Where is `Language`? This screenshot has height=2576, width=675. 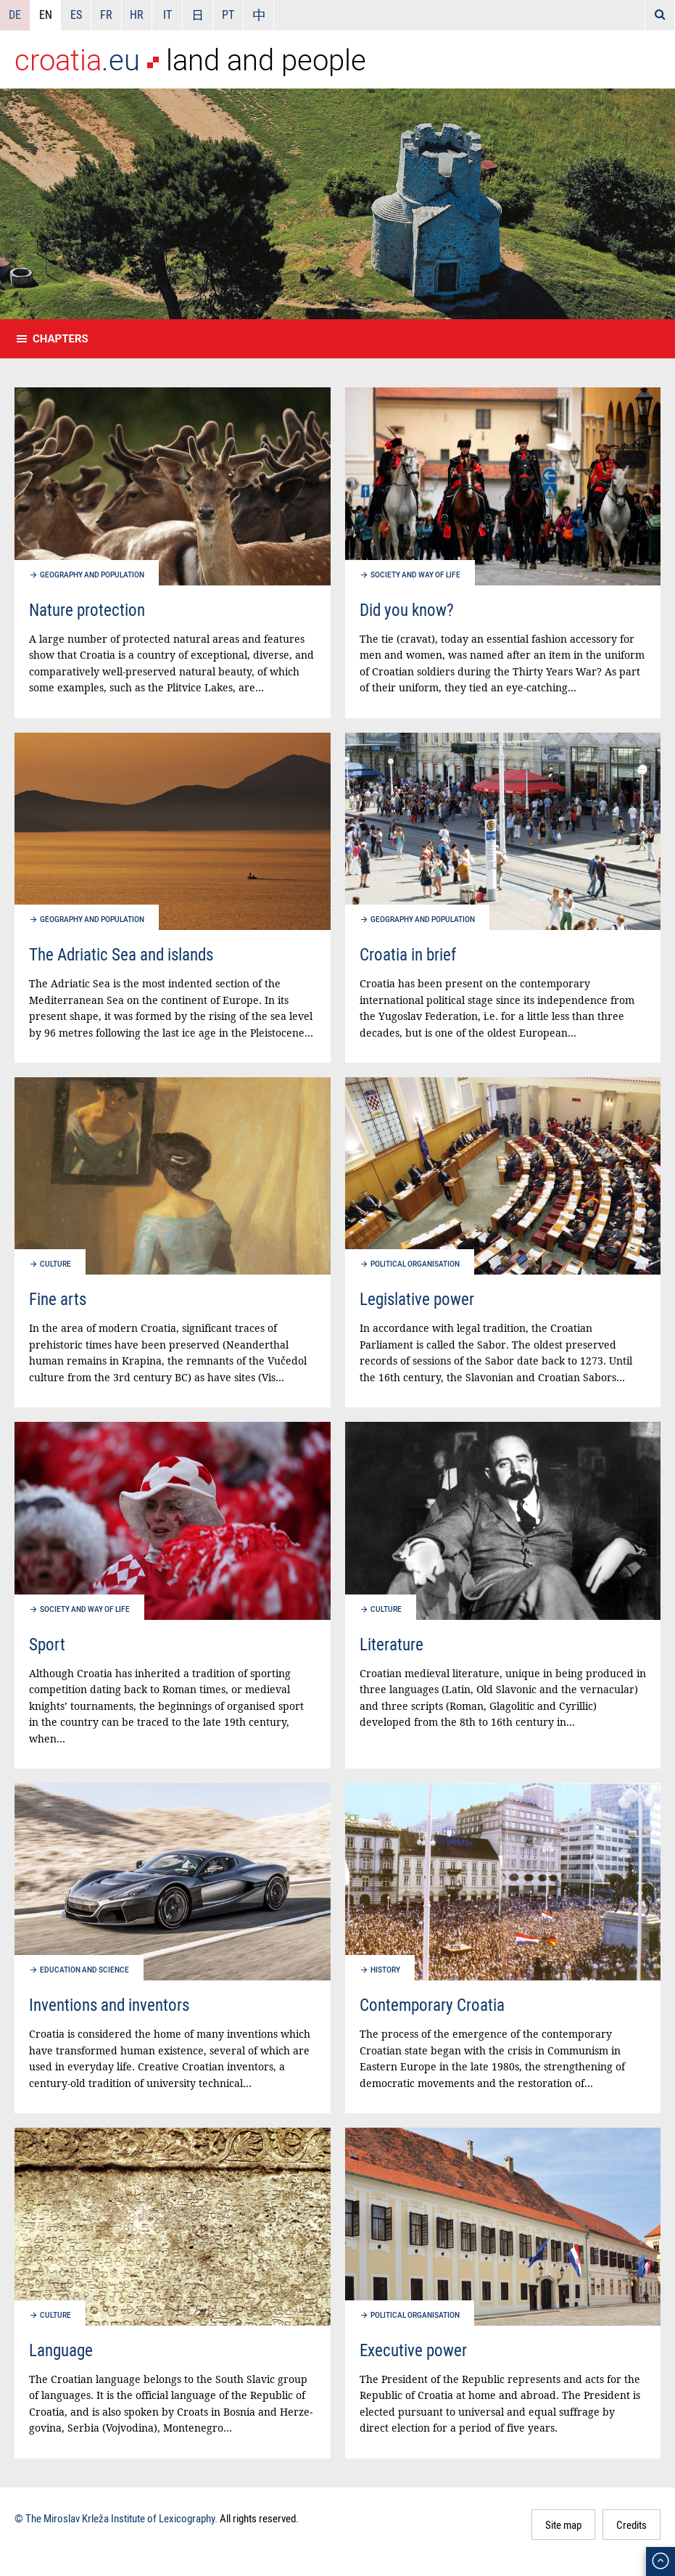
Language is located at coordinates (61, 2350).